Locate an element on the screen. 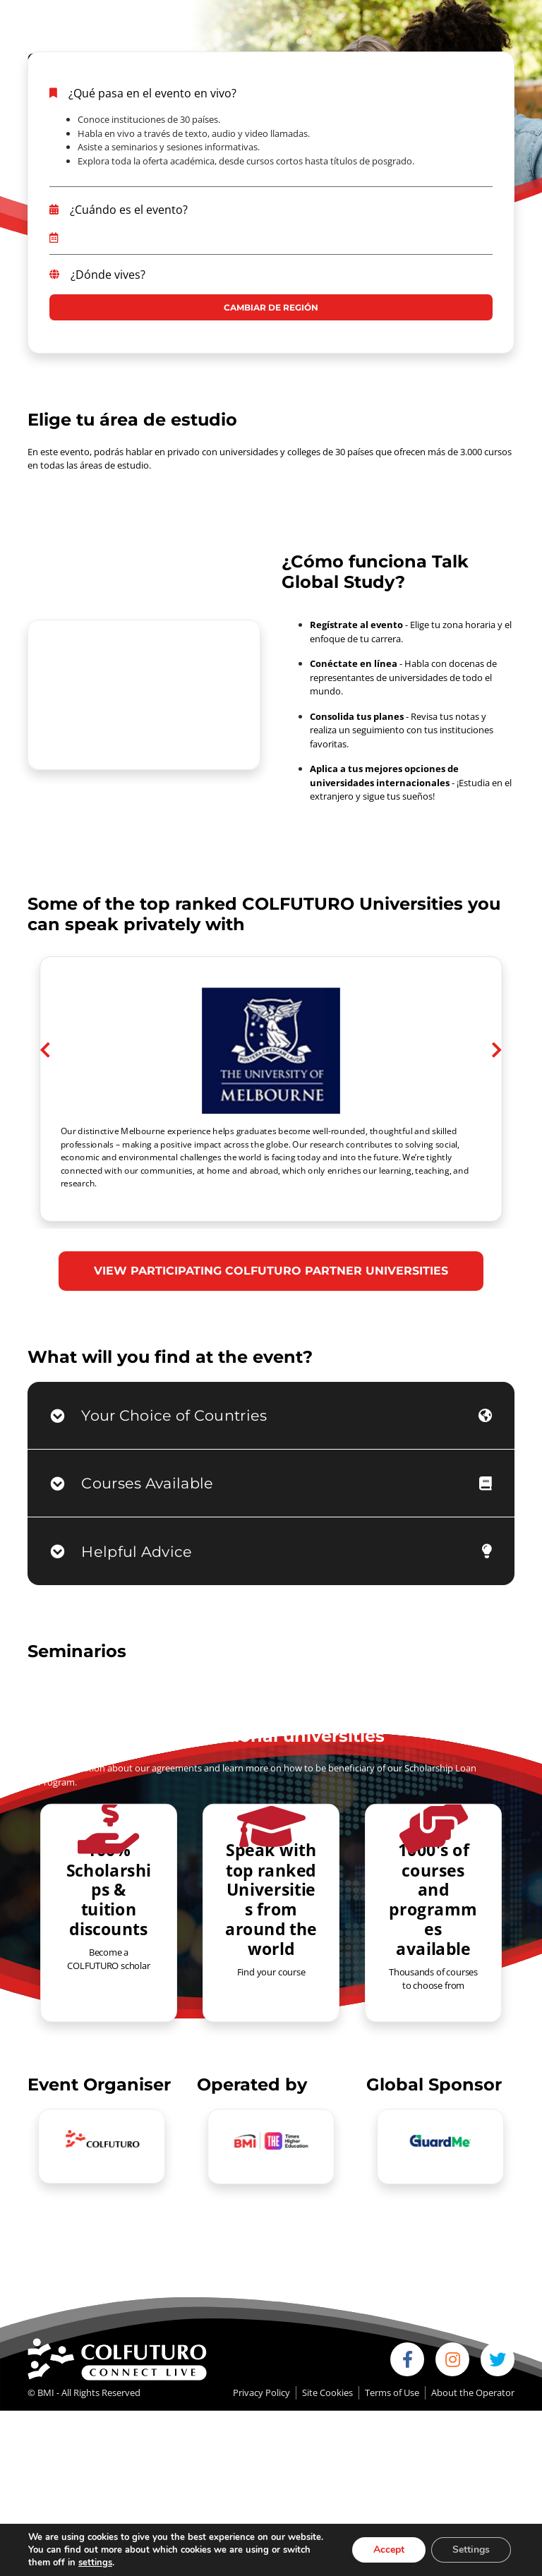 This screenshot has width=542, height=2576. [button] is located at coordinates (45, 1117).